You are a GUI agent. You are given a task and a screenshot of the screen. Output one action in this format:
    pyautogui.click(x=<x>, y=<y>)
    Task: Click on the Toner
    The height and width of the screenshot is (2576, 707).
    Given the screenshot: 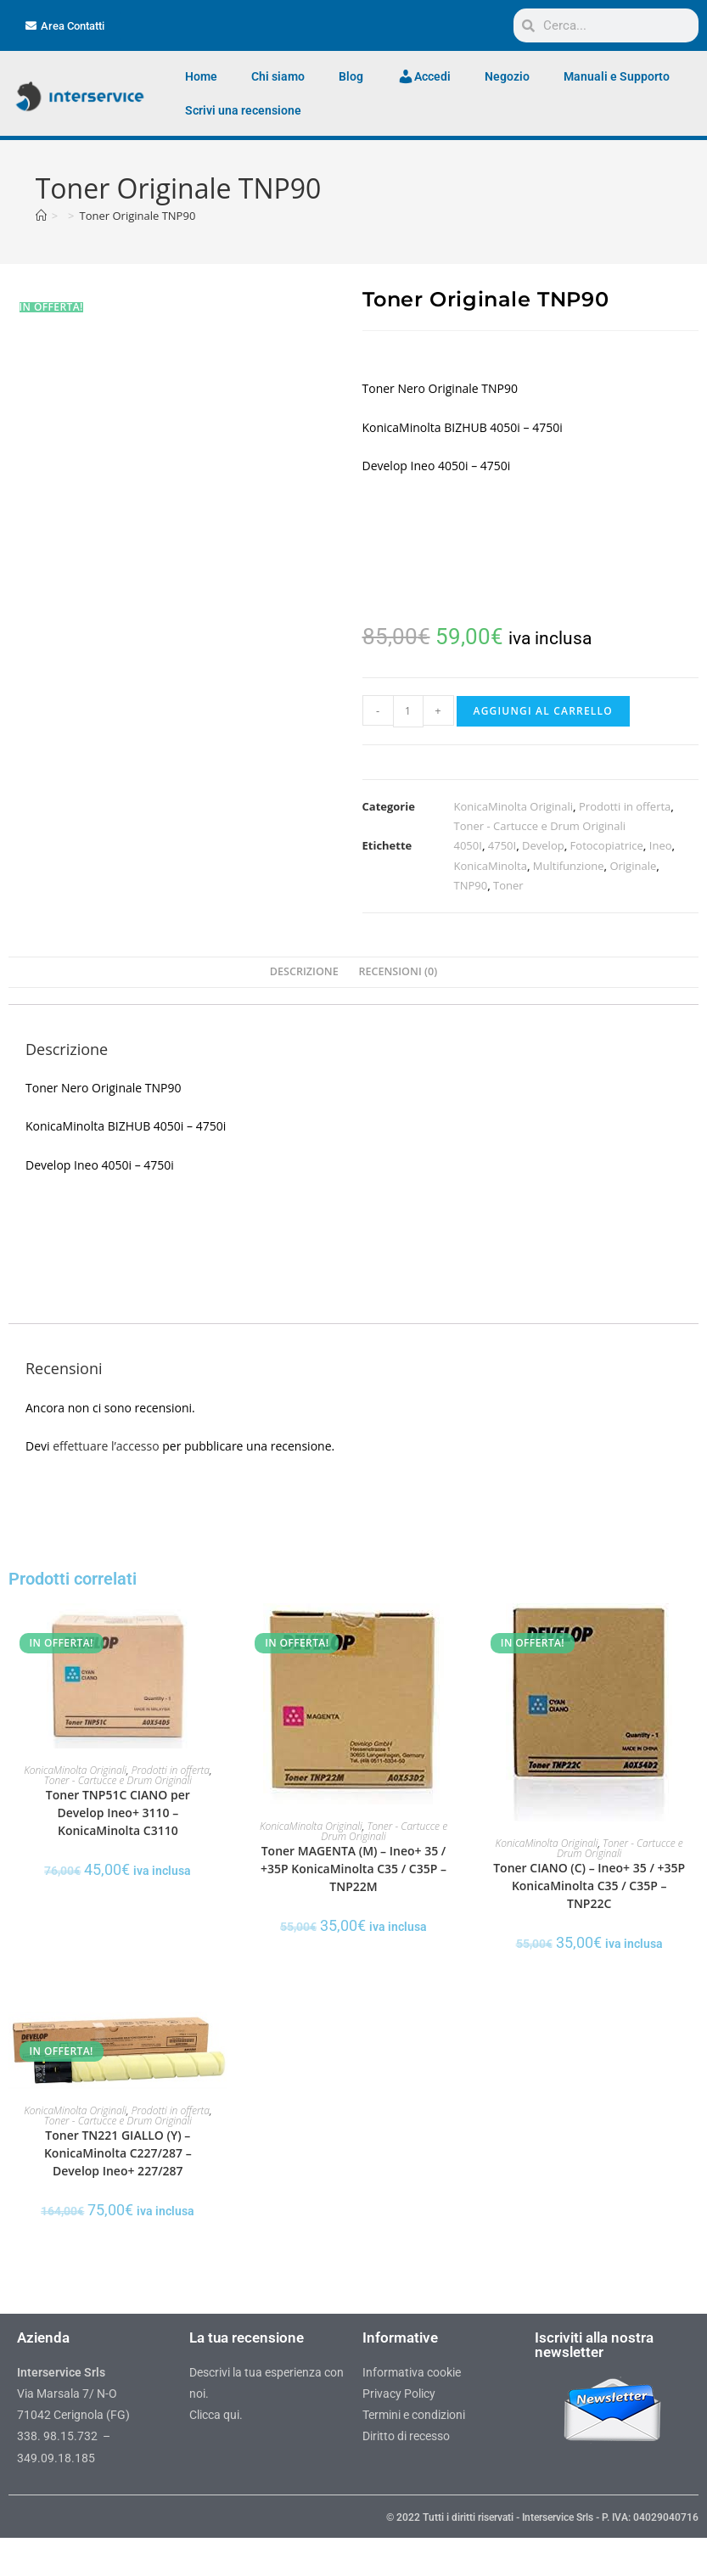 What is the action you would take?
    pyautogui.click(x=508, y=885)
    